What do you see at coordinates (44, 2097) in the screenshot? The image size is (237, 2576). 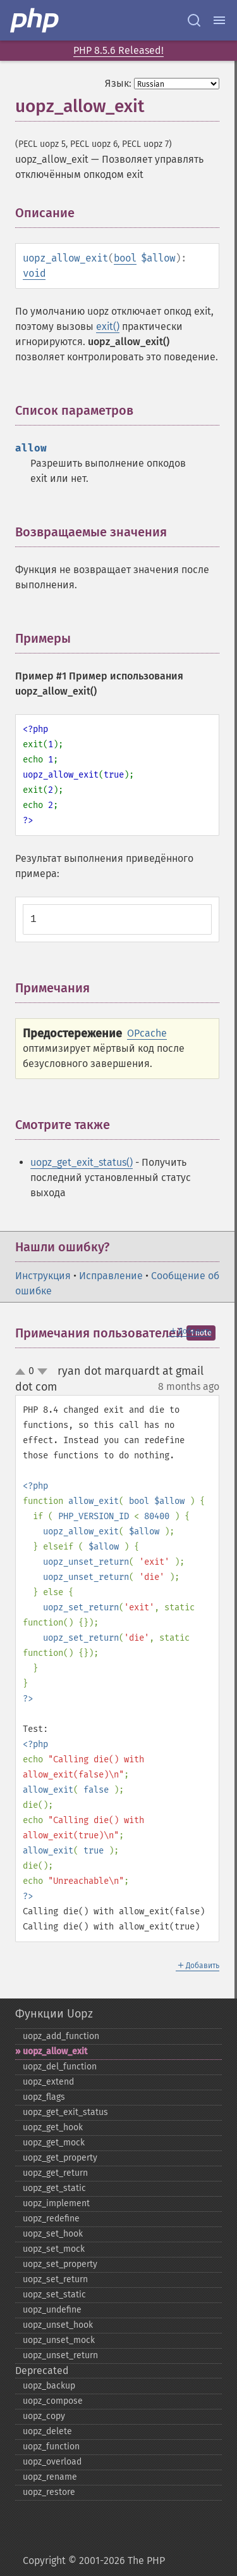 I see `uopz_​flags` at bounding box center [44, 2097].